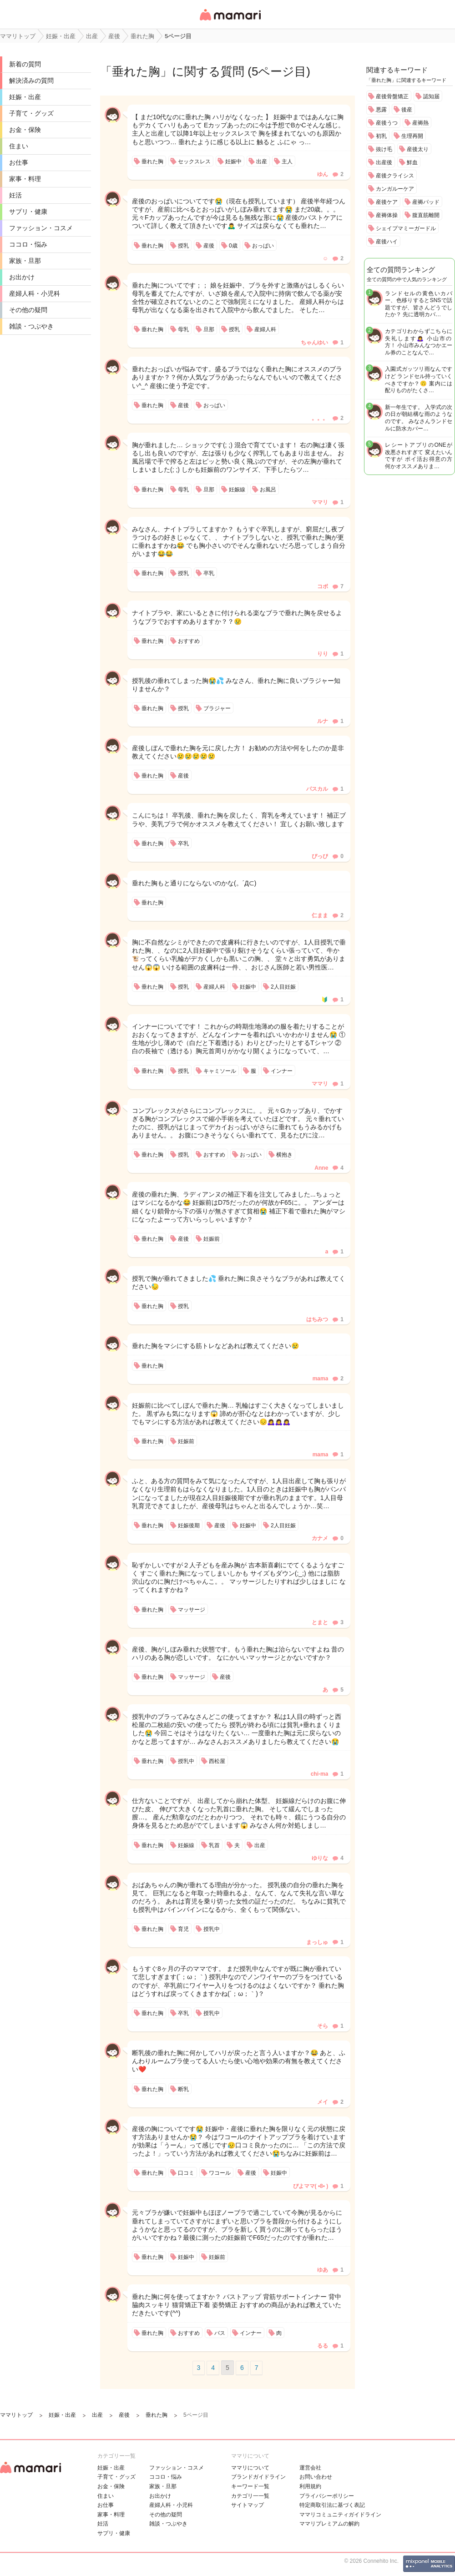 Image resolution: width=455 pixels, height=2576 pixels. What do you see at coordinates (381, 136) in the screenshot?
I see `初乳` at bounding box center [381, 136].